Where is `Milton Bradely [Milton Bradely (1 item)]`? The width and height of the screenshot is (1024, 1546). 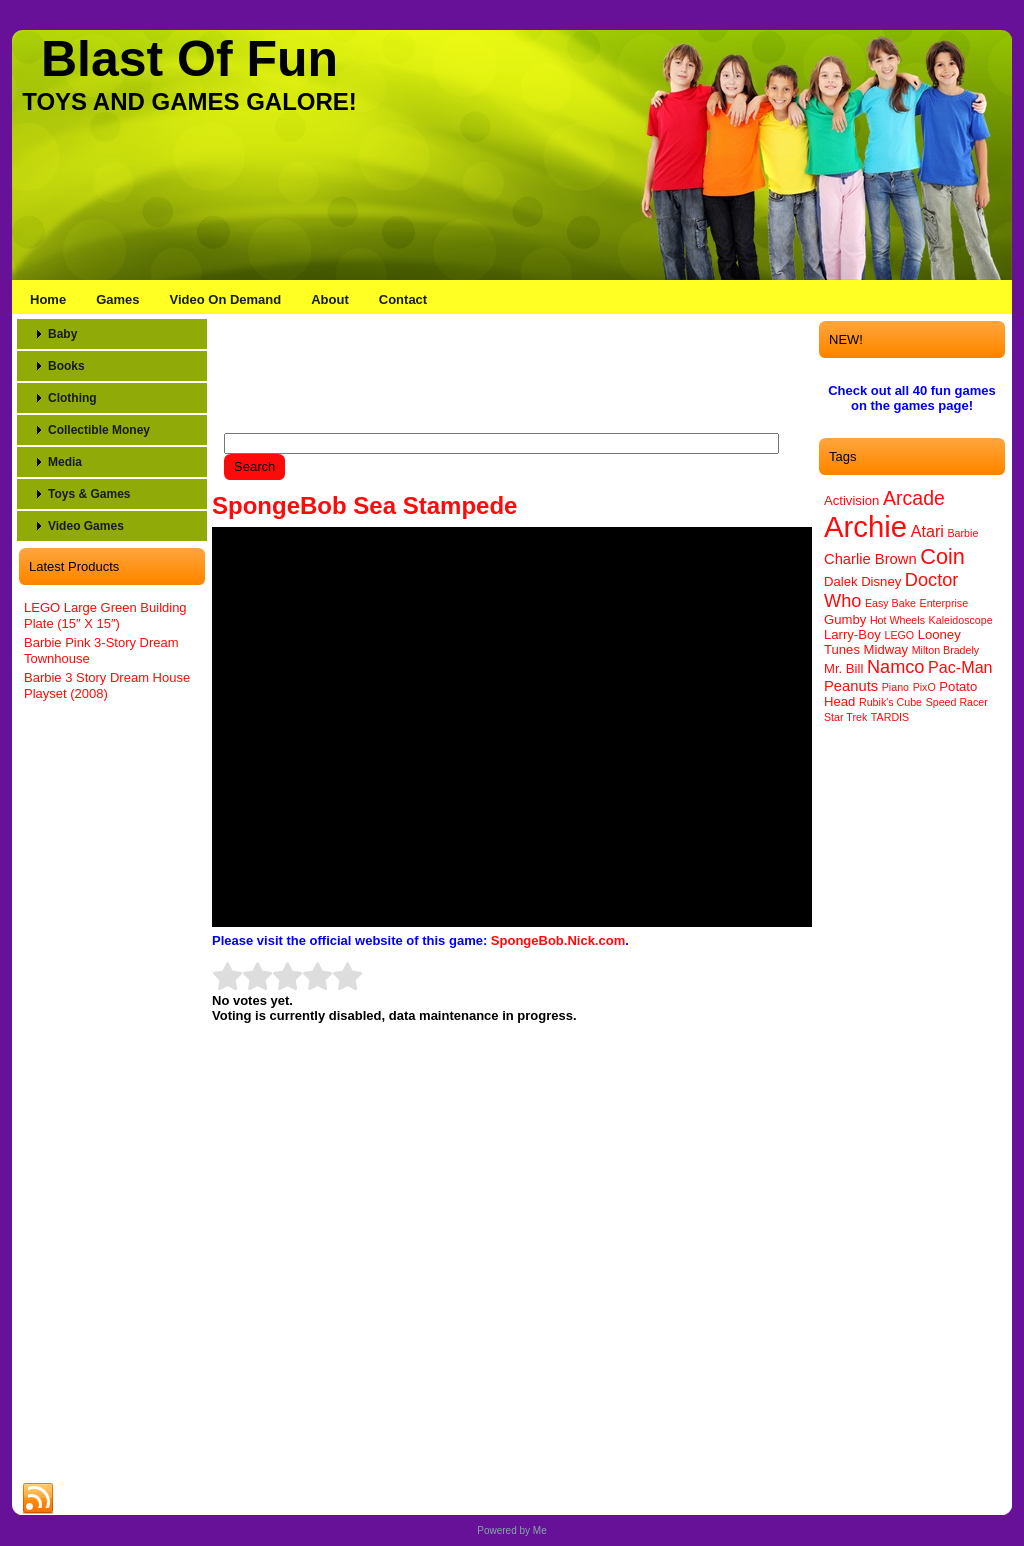 Milton Bradely [Milton Bradely (1 item)] is located at coordinates (946, 650).